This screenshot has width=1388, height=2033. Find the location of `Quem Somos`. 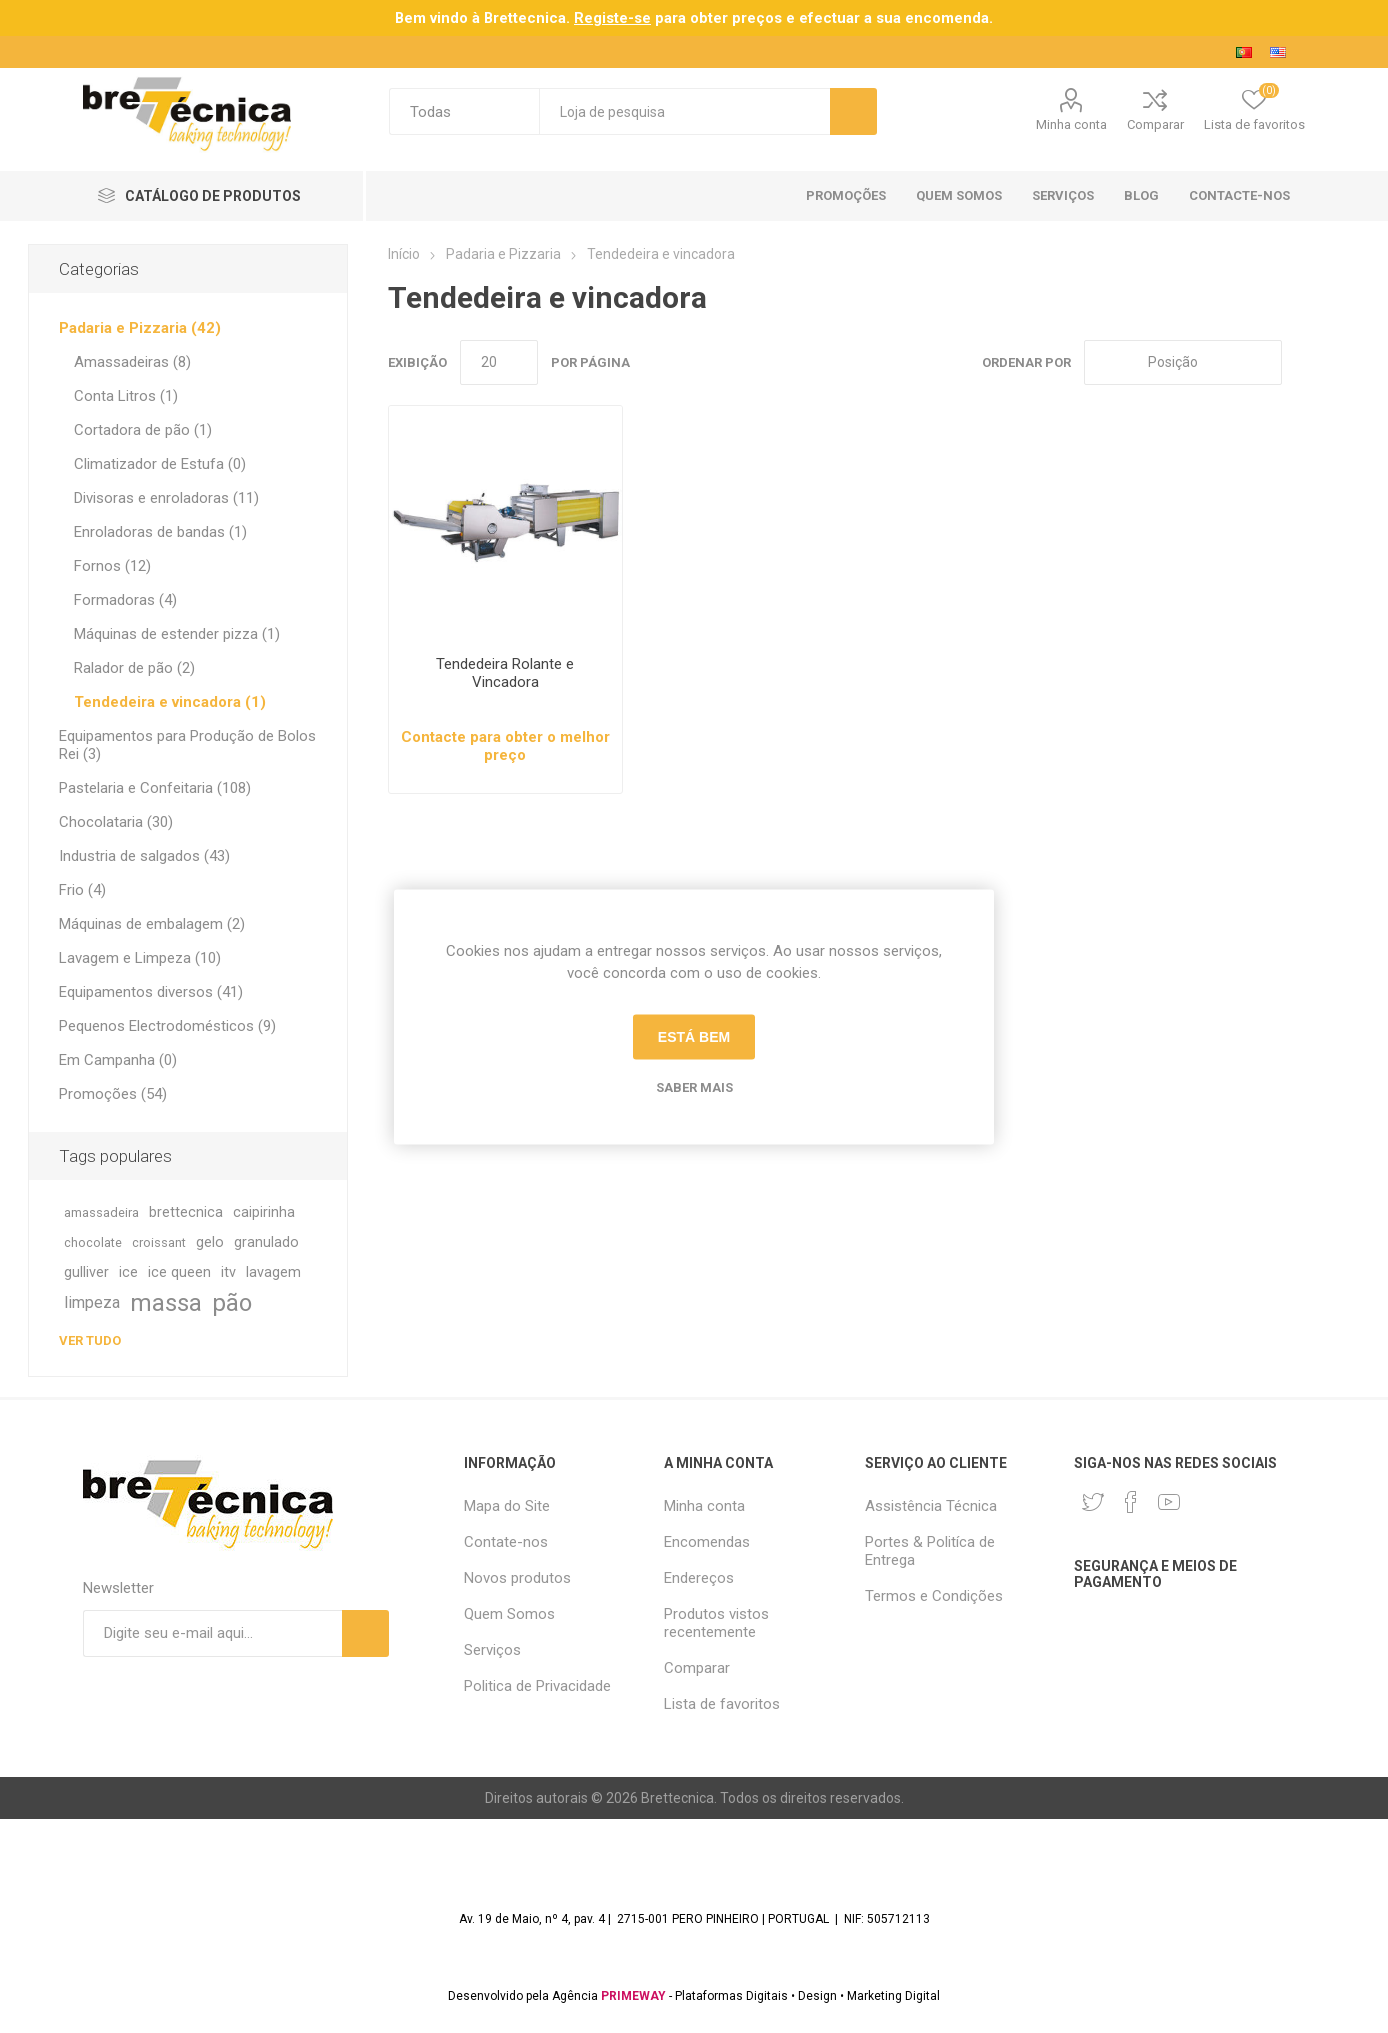

Quem Somos is located at coordinates (509, 1614).